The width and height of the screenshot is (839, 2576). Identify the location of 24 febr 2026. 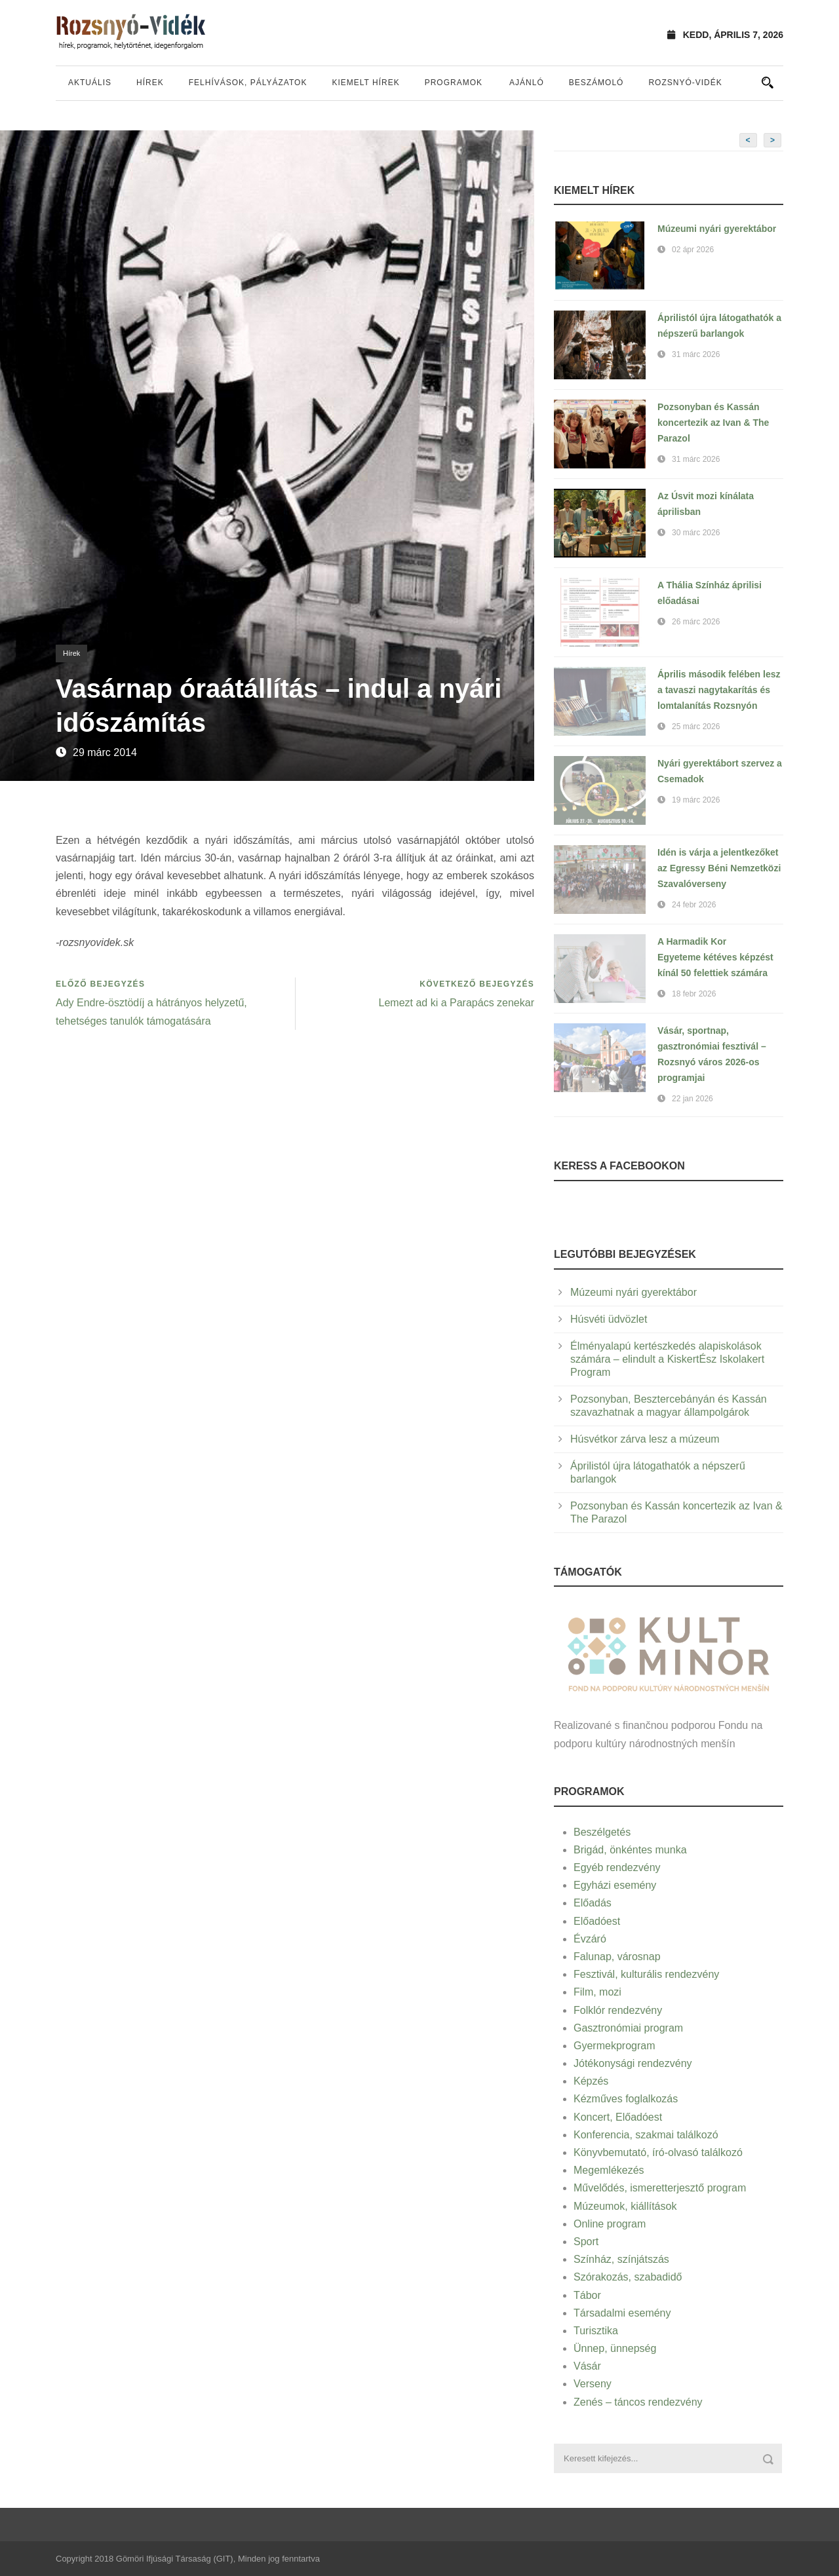
(694, 904).